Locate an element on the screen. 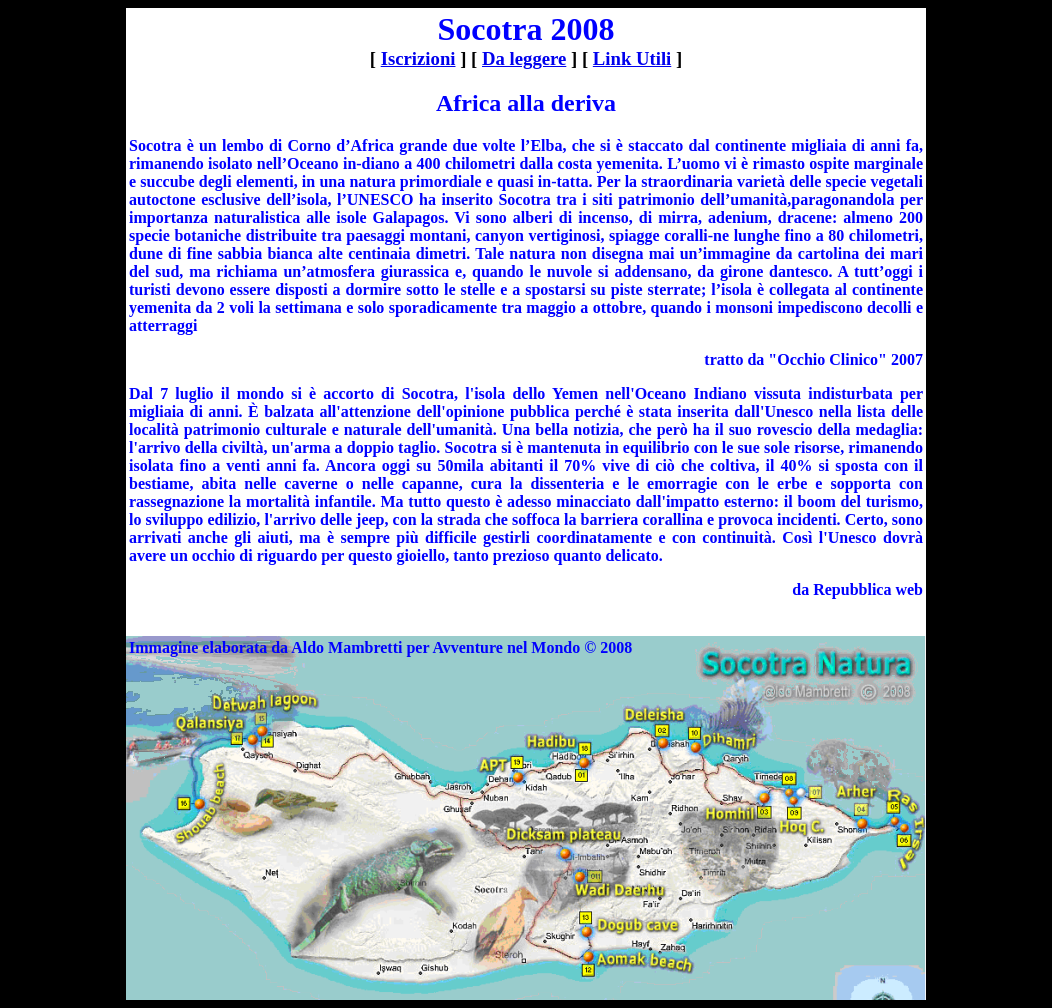 This screenshot has width=1052, height=1008. Iscrizioni is located at coordinates (418, 58).